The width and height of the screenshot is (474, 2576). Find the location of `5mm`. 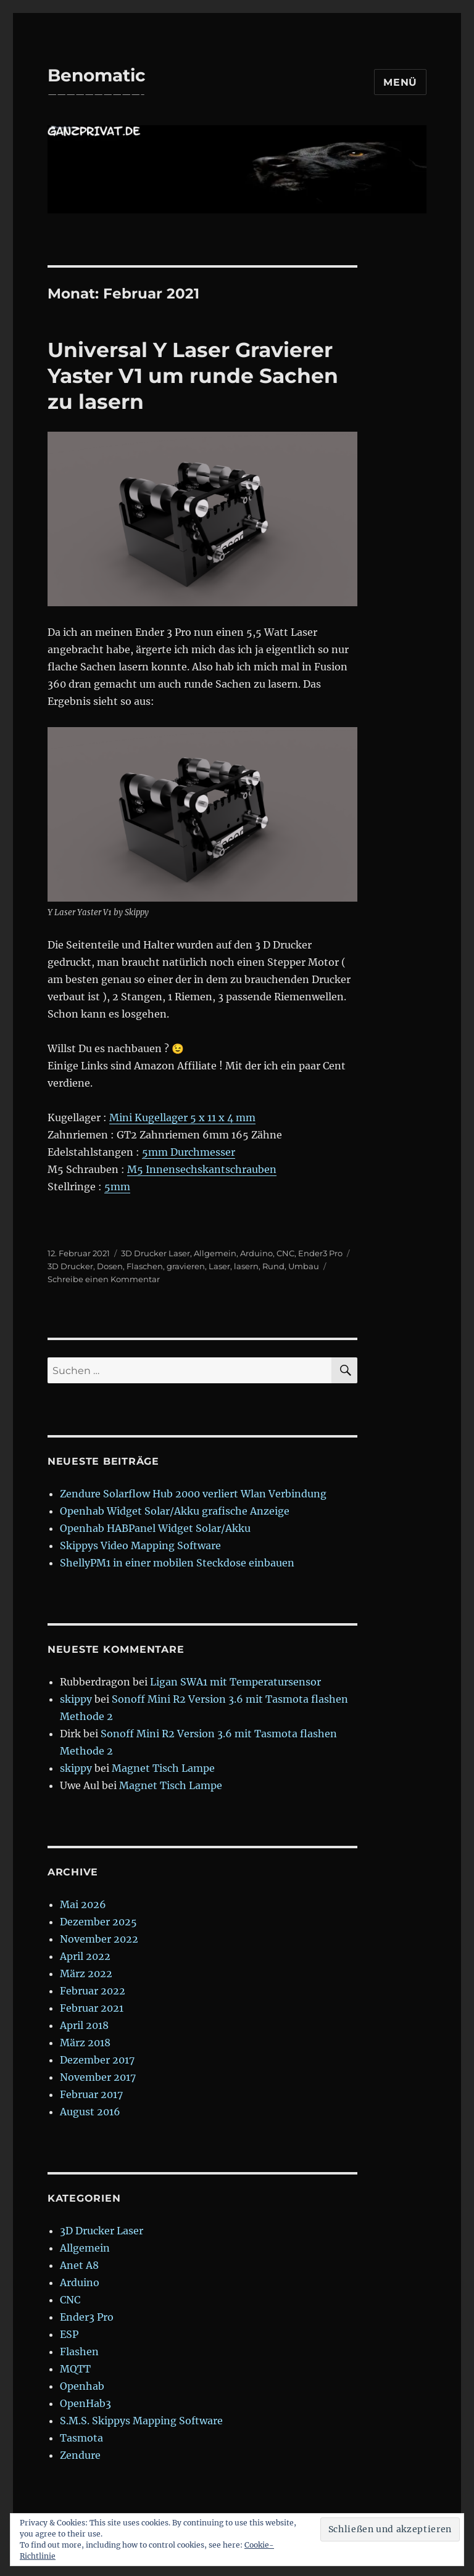

5mm is located at coordinates (117, 1186).